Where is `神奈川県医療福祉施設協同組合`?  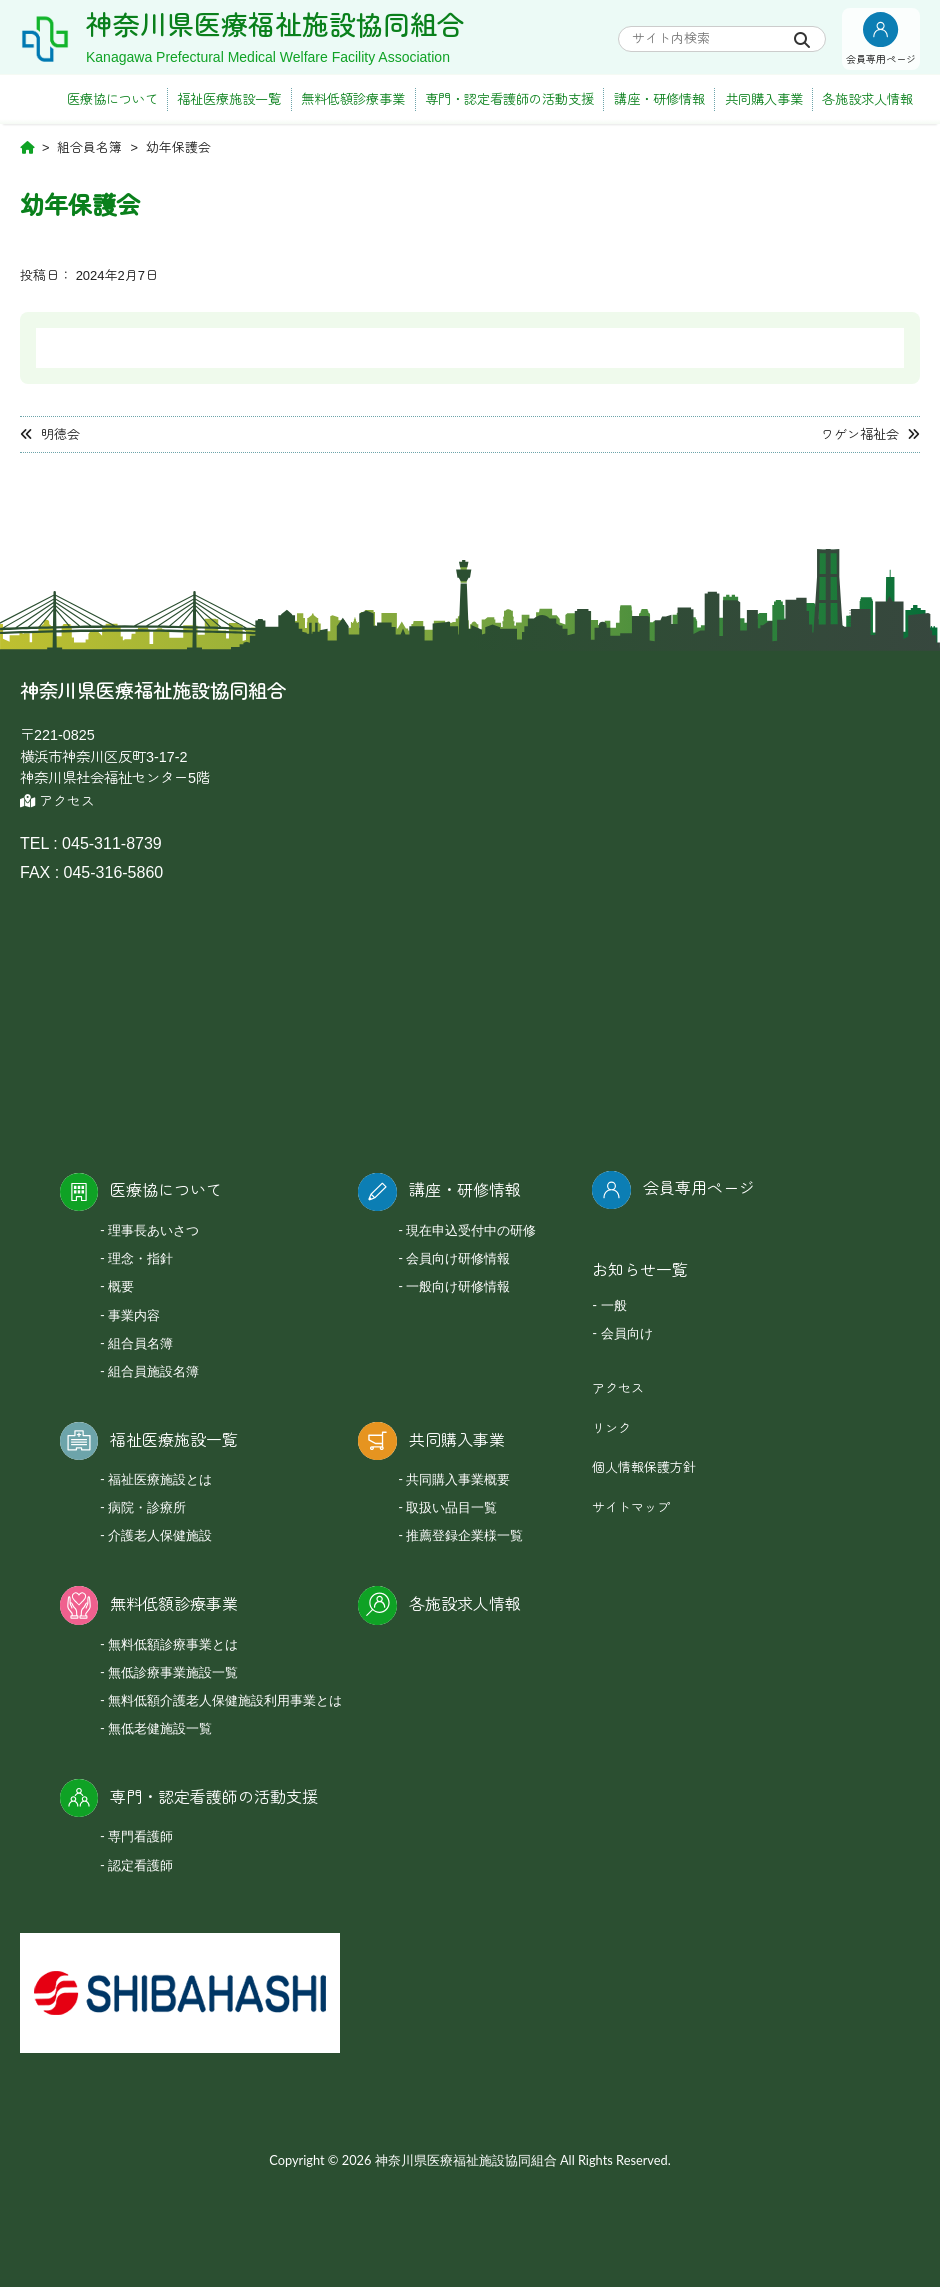
神奈川県医療福祉施設協同組合 is located at coordinates (275, 26).